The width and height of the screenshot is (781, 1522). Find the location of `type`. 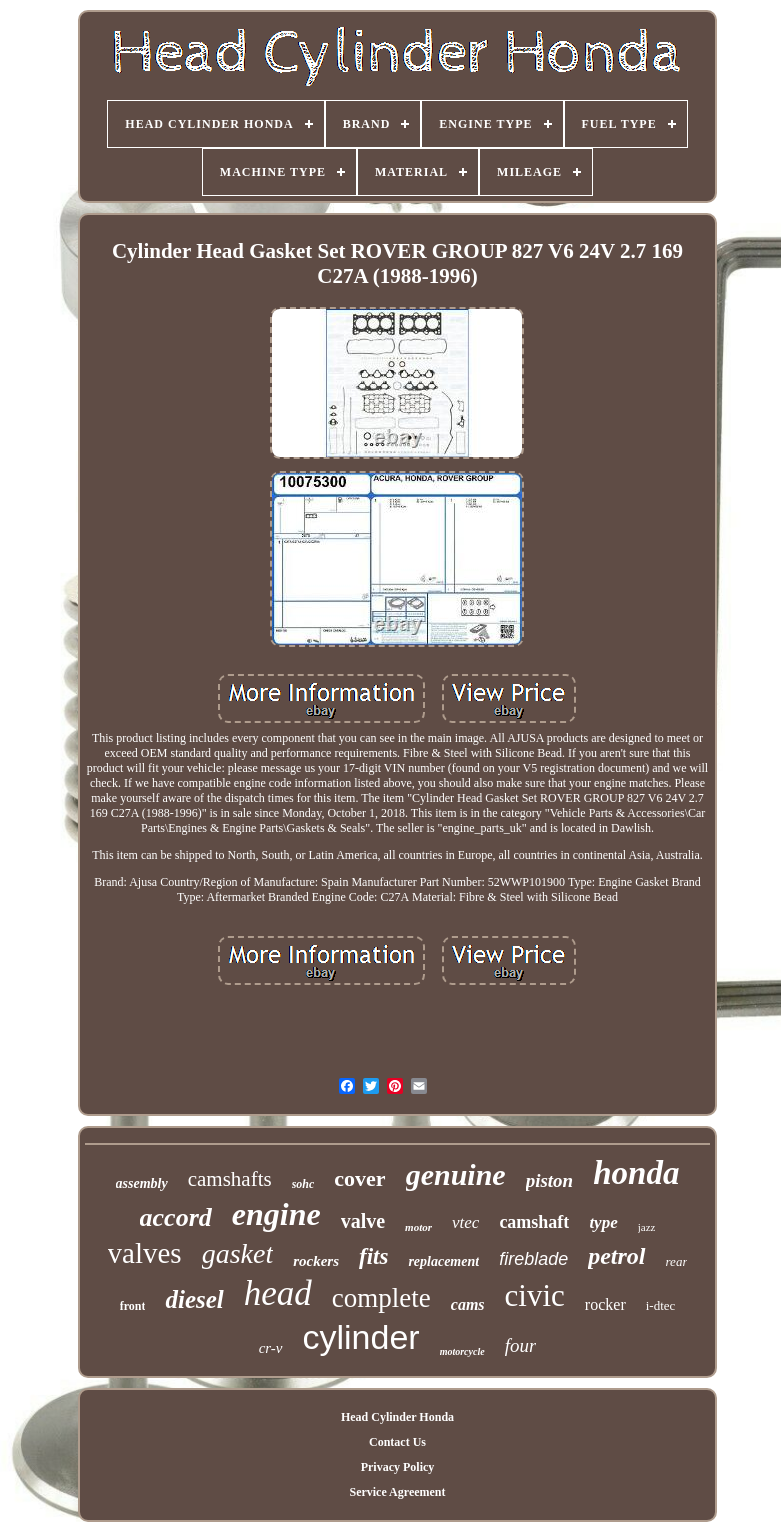

type is located at coordinates (603, 1222).